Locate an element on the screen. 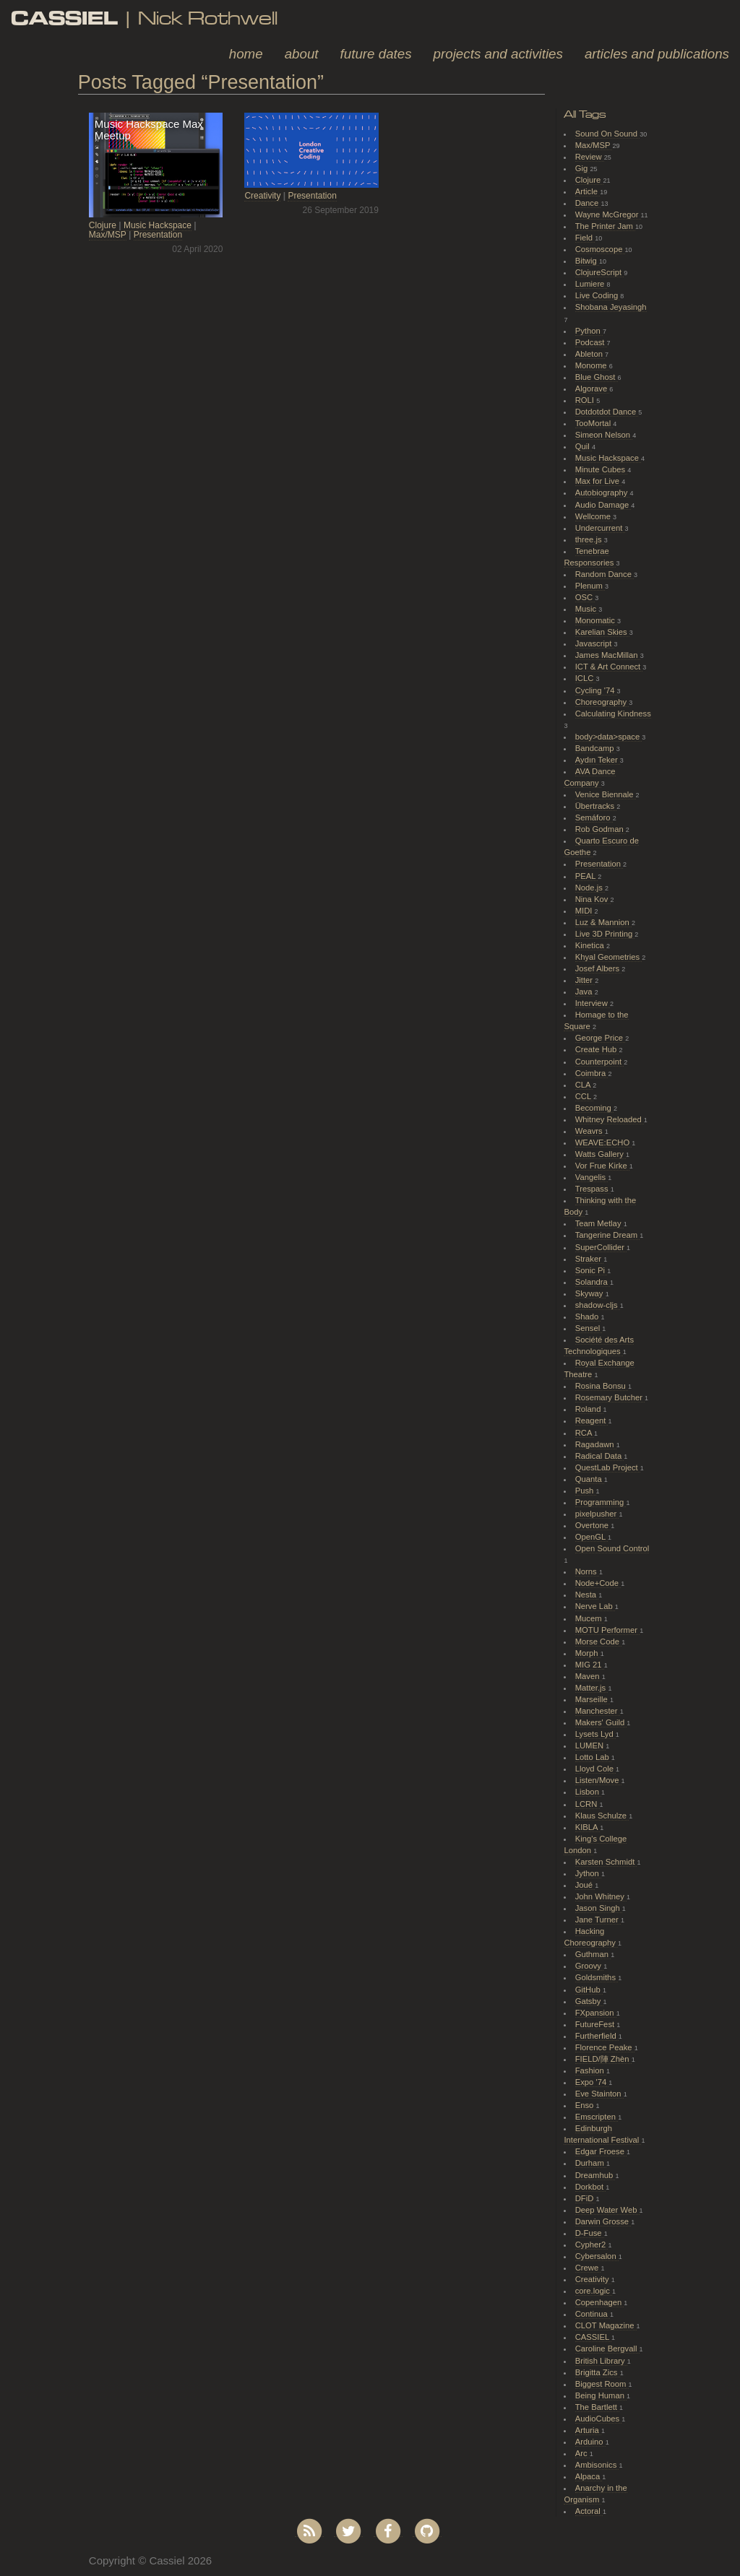 This screenshot has width=740, height=2576. MOTU Performer is located at coordinates (607, 1630).